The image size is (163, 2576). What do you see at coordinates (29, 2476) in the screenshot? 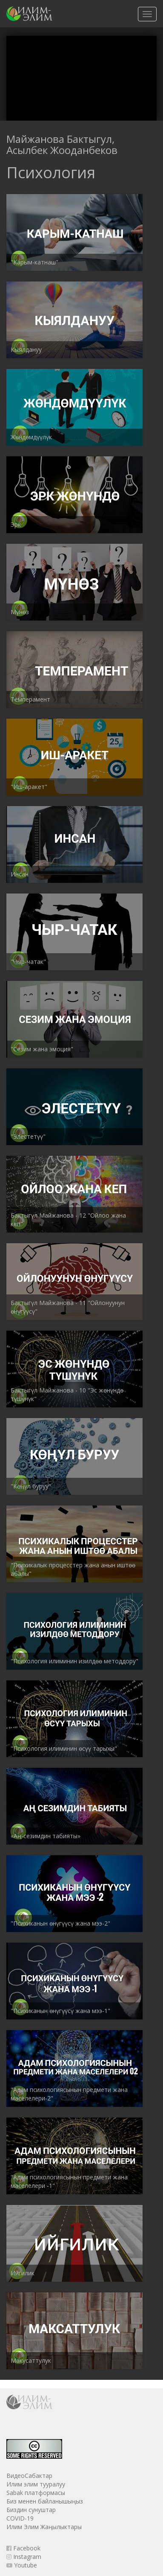
I see `ВидеоСабактар` at bounding box center [29, 2476].